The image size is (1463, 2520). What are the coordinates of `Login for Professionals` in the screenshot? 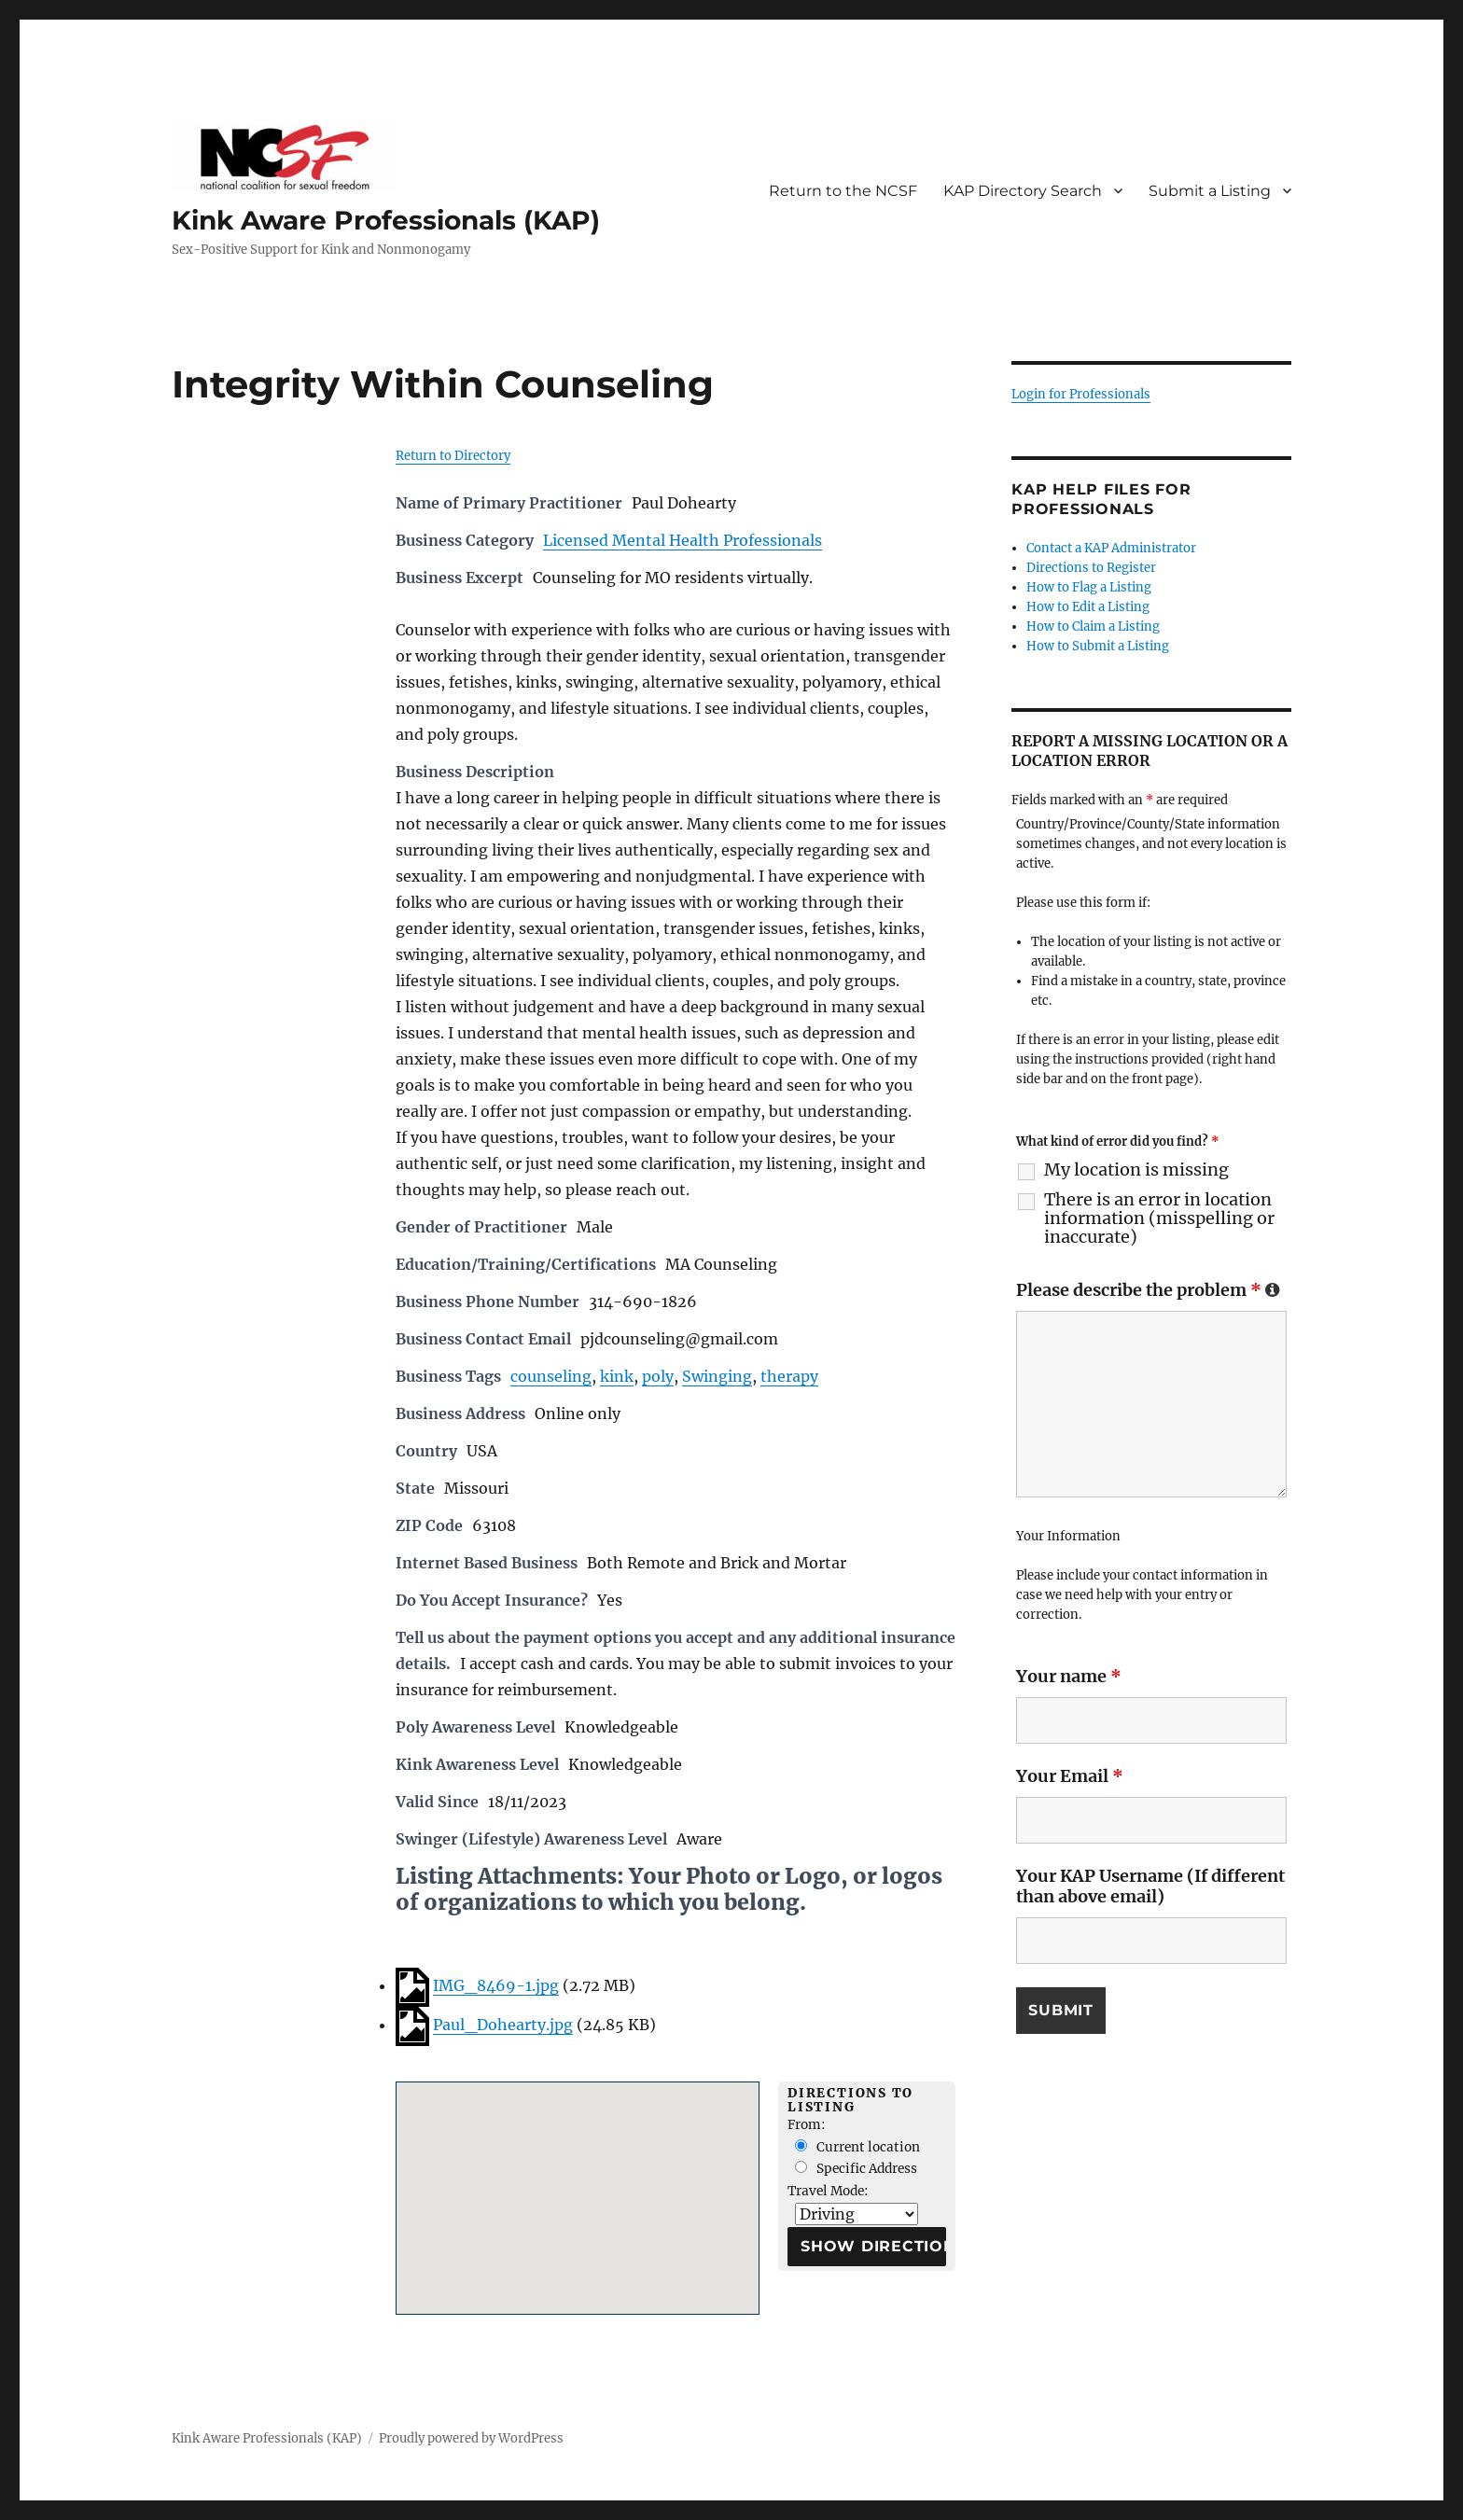 It's located at (1080, 394).